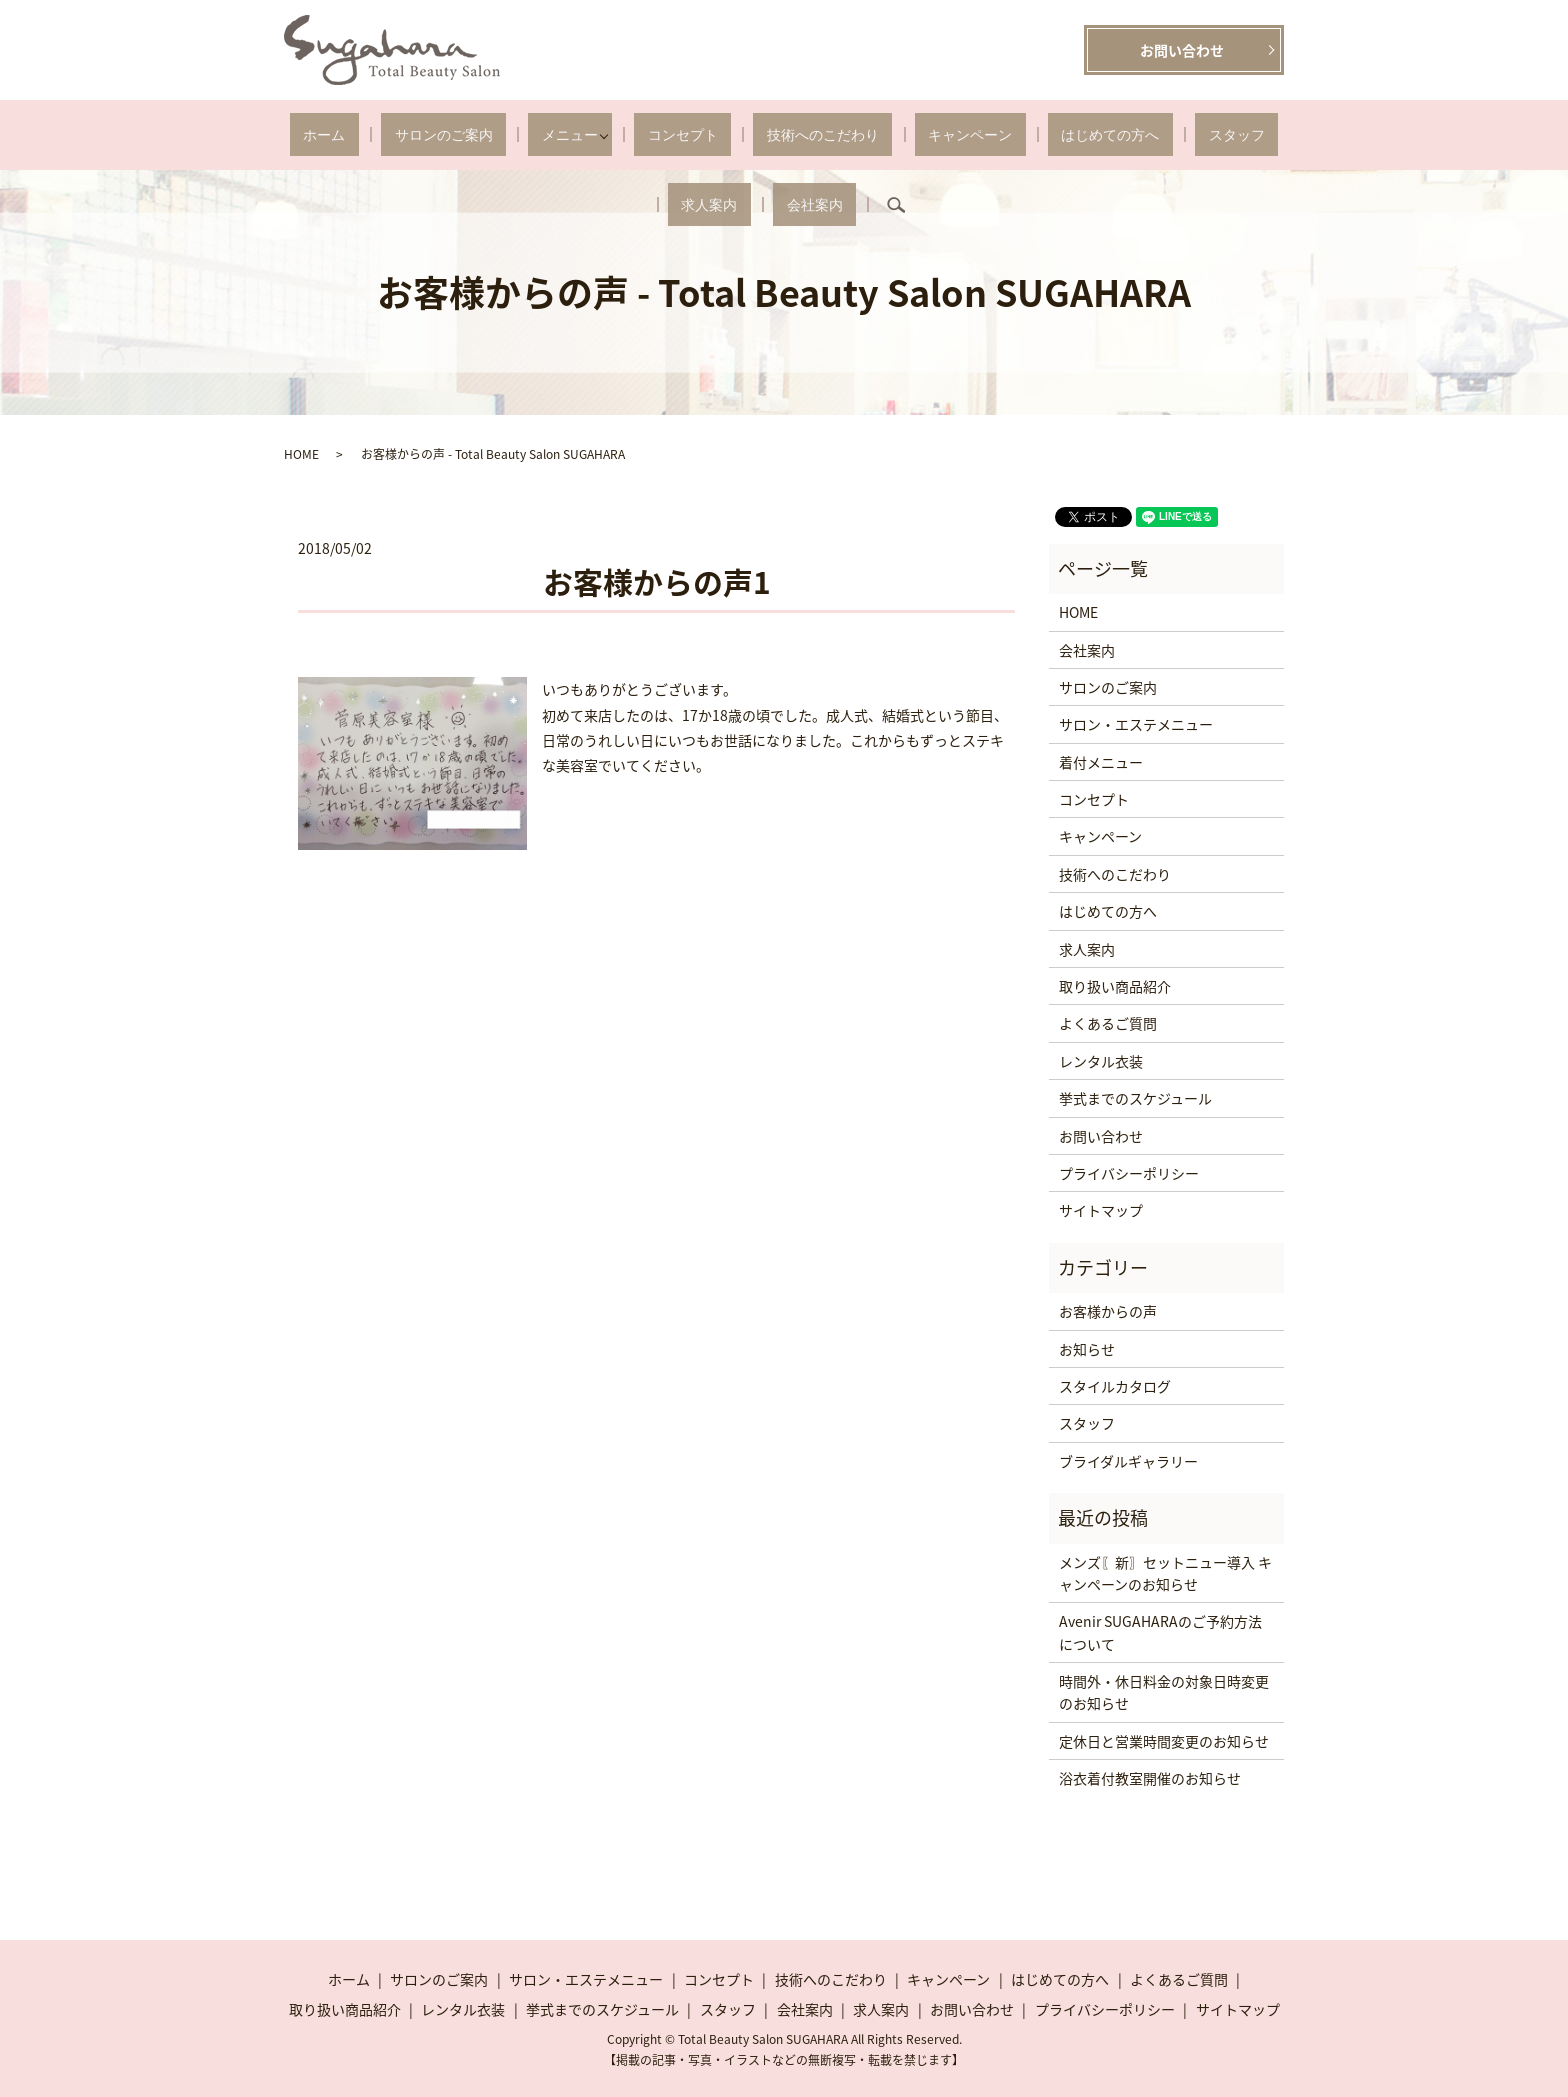  I want to click on ブライダルギャラリー, so click(1128, 1461).